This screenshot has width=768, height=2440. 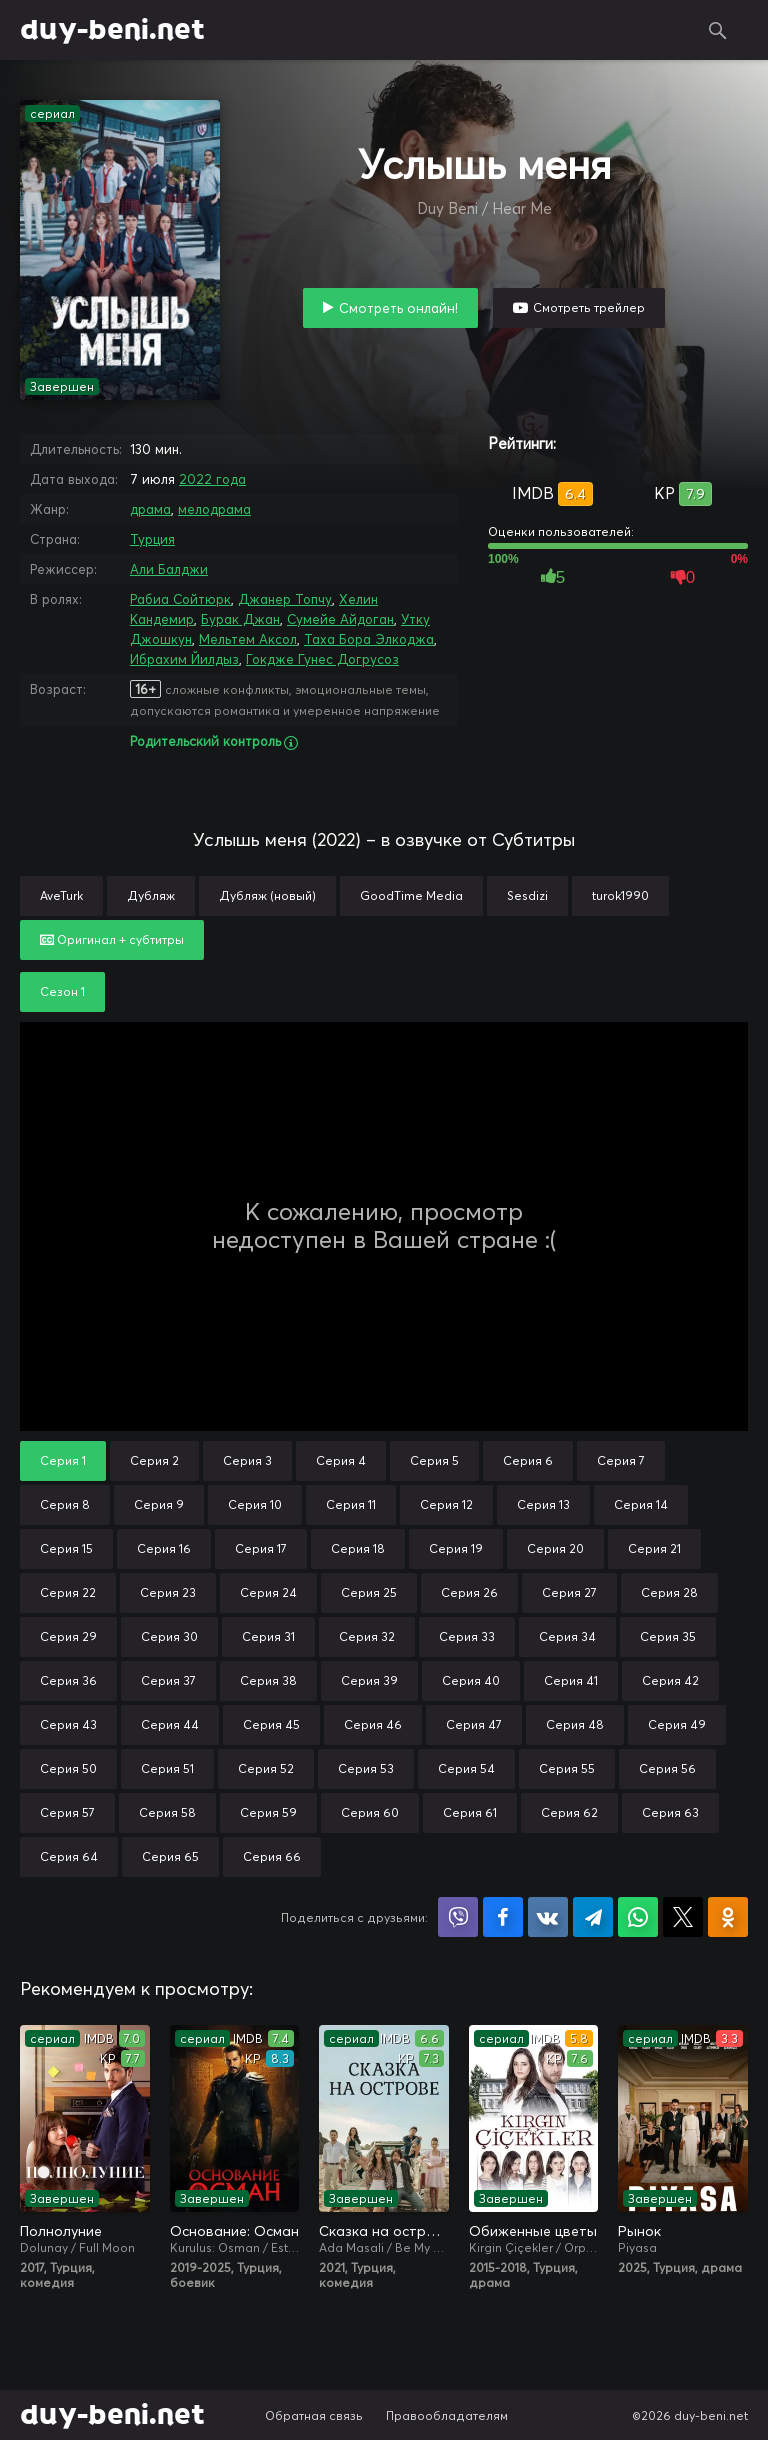 I want to click on Серия 29, so click(x=68, y=1636).